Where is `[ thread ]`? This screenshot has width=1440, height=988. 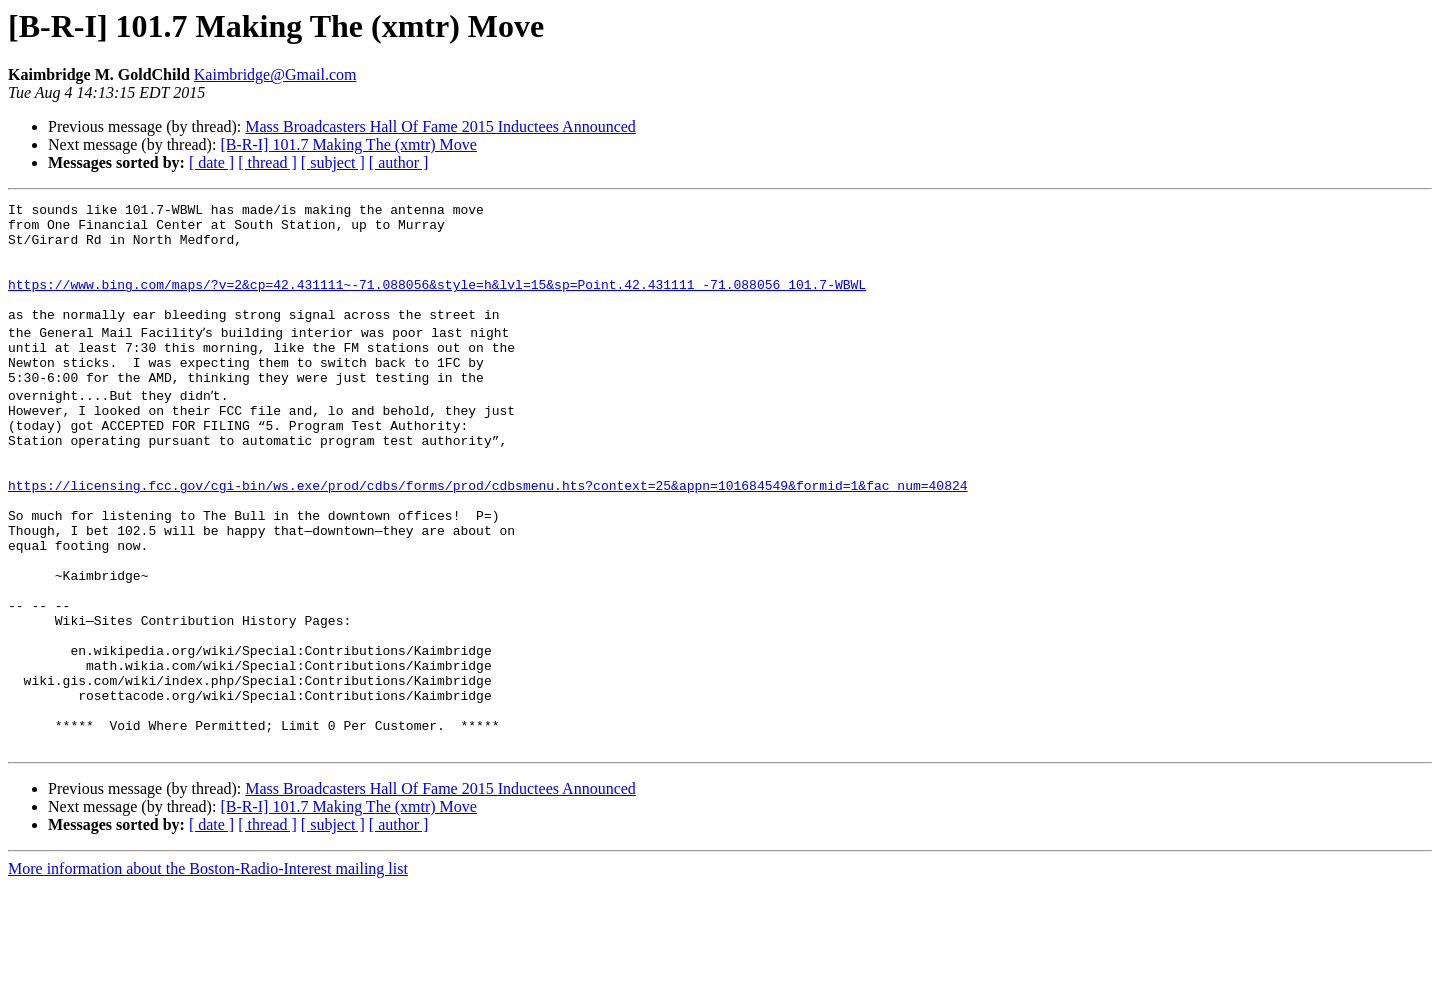
[ thread ] is located at coordinates (267, 162).